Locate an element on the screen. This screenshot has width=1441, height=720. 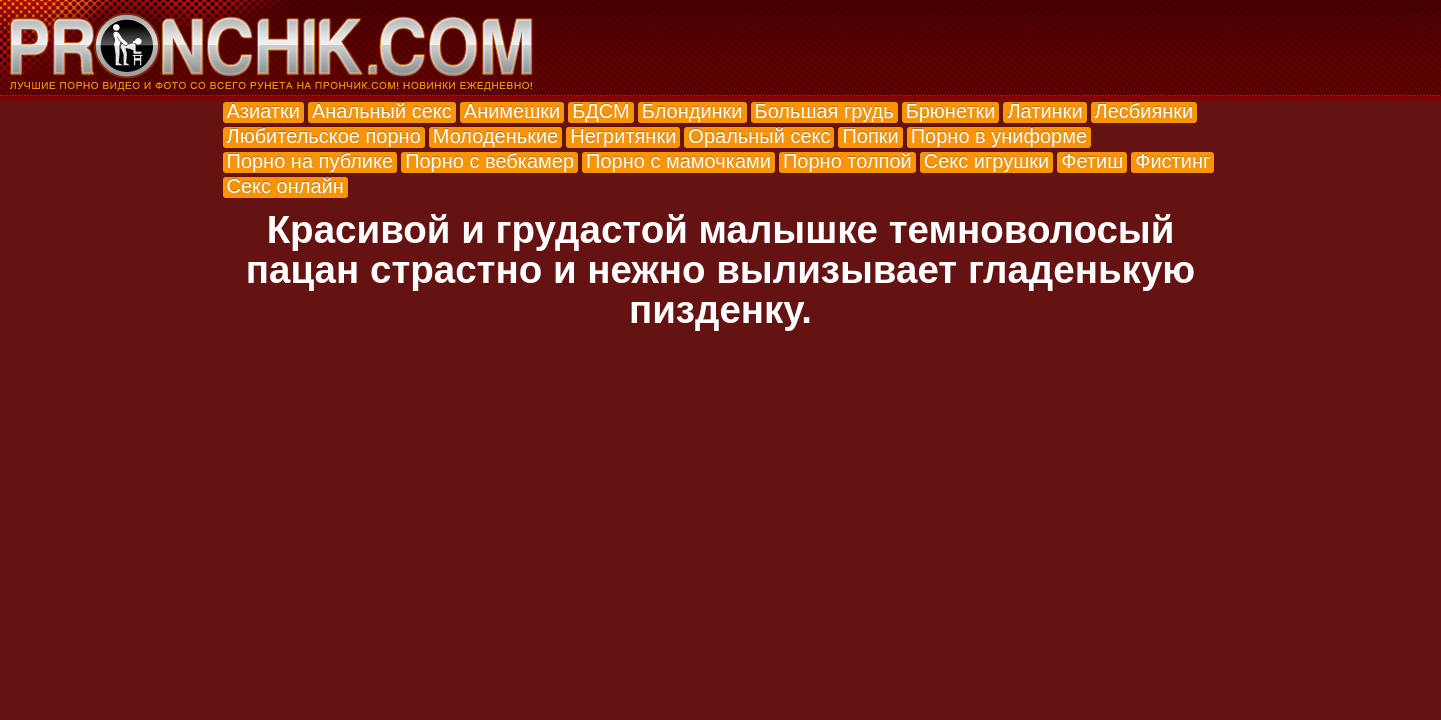
Анимешки is located at coordinates (512, 111).